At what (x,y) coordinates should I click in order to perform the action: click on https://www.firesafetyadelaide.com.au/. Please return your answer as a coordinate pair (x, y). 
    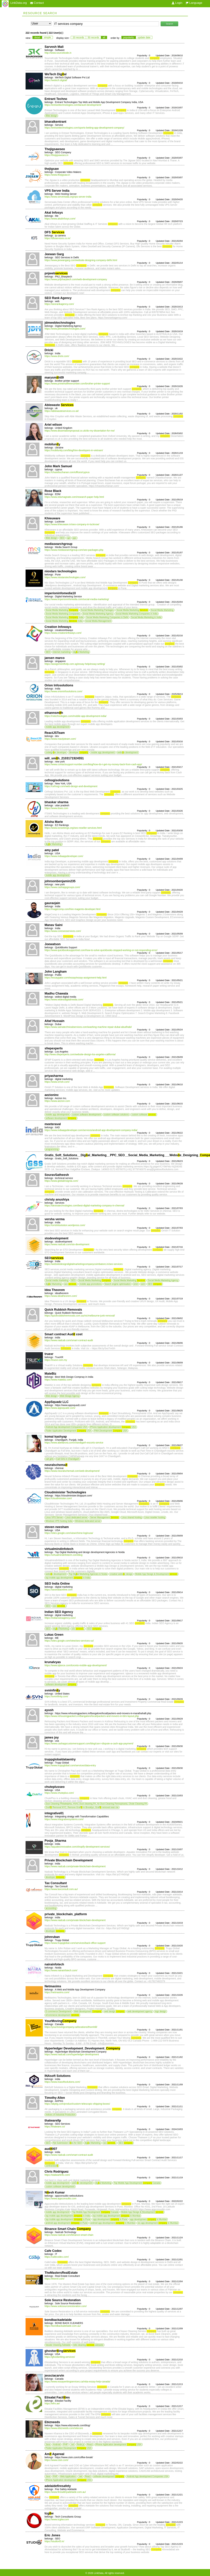
    Looking at the image, I should click on (65, 2492).